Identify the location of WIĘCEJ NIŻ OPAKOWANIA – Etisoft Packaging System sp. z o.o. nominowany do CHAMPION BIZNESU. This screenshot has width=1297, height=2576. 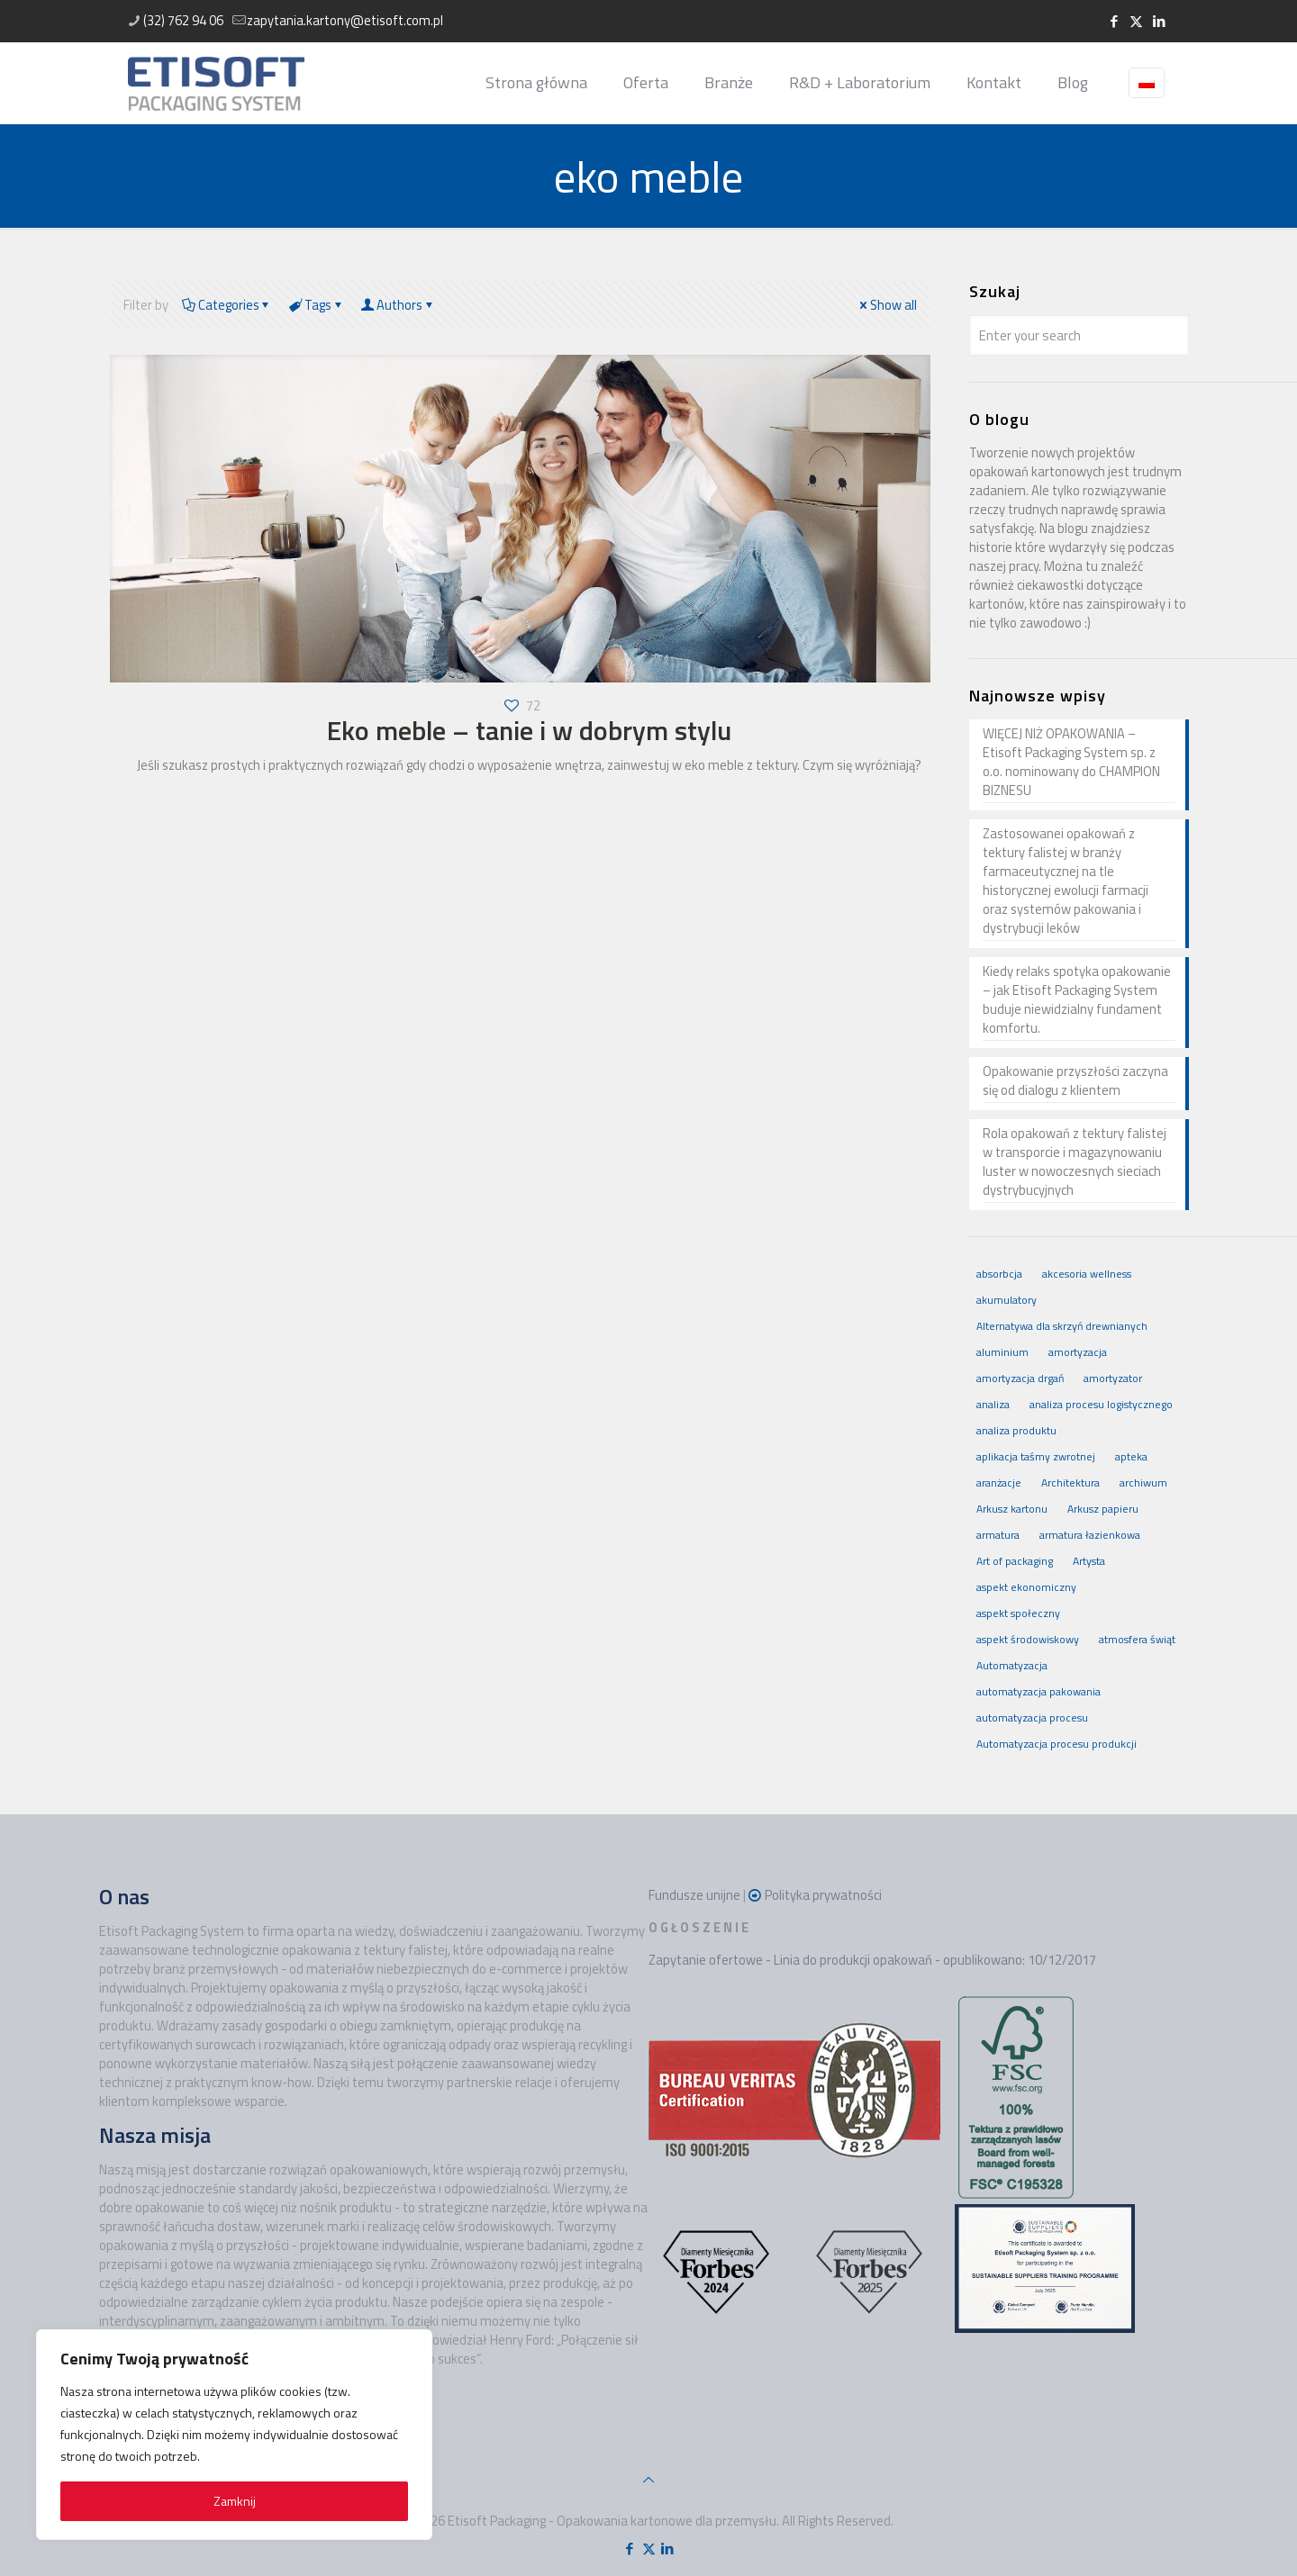
(1071, 762).